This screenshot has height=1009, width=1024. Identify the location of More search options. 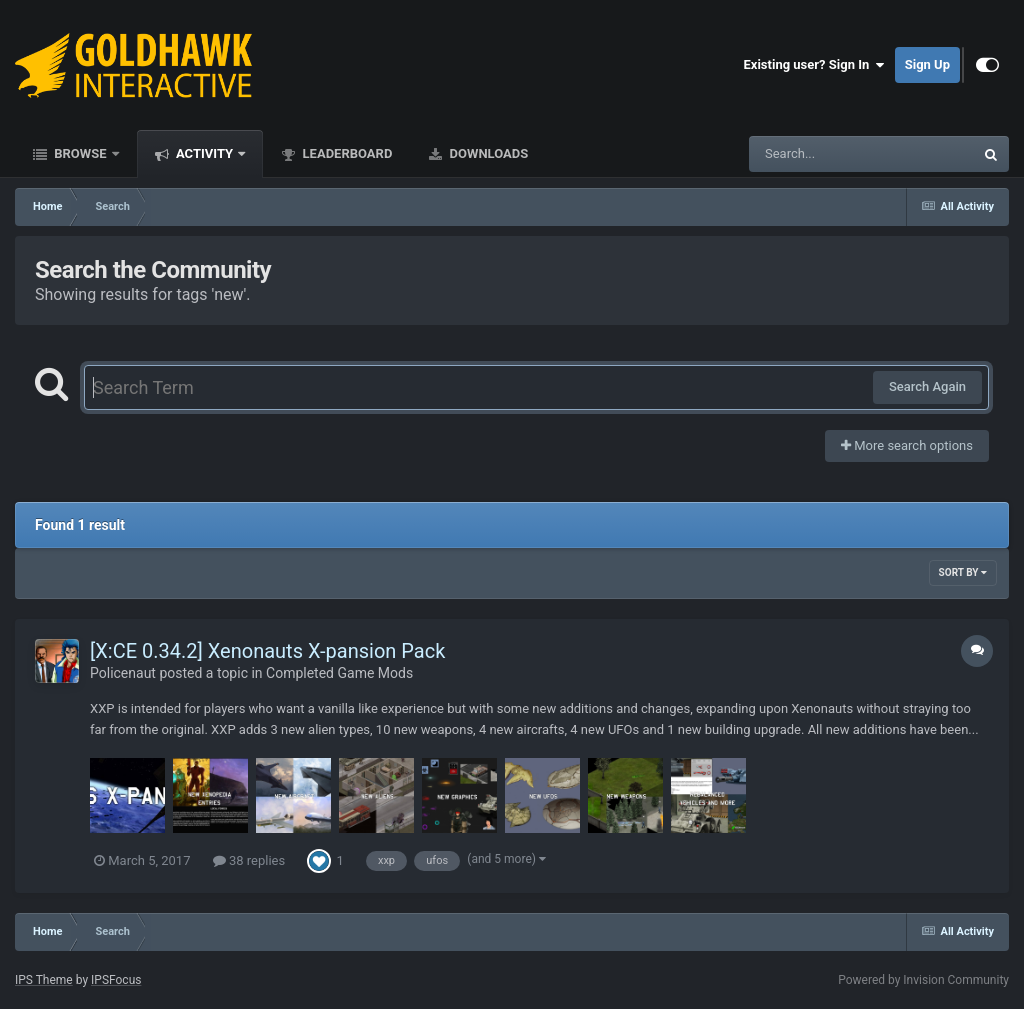
(907, 445).